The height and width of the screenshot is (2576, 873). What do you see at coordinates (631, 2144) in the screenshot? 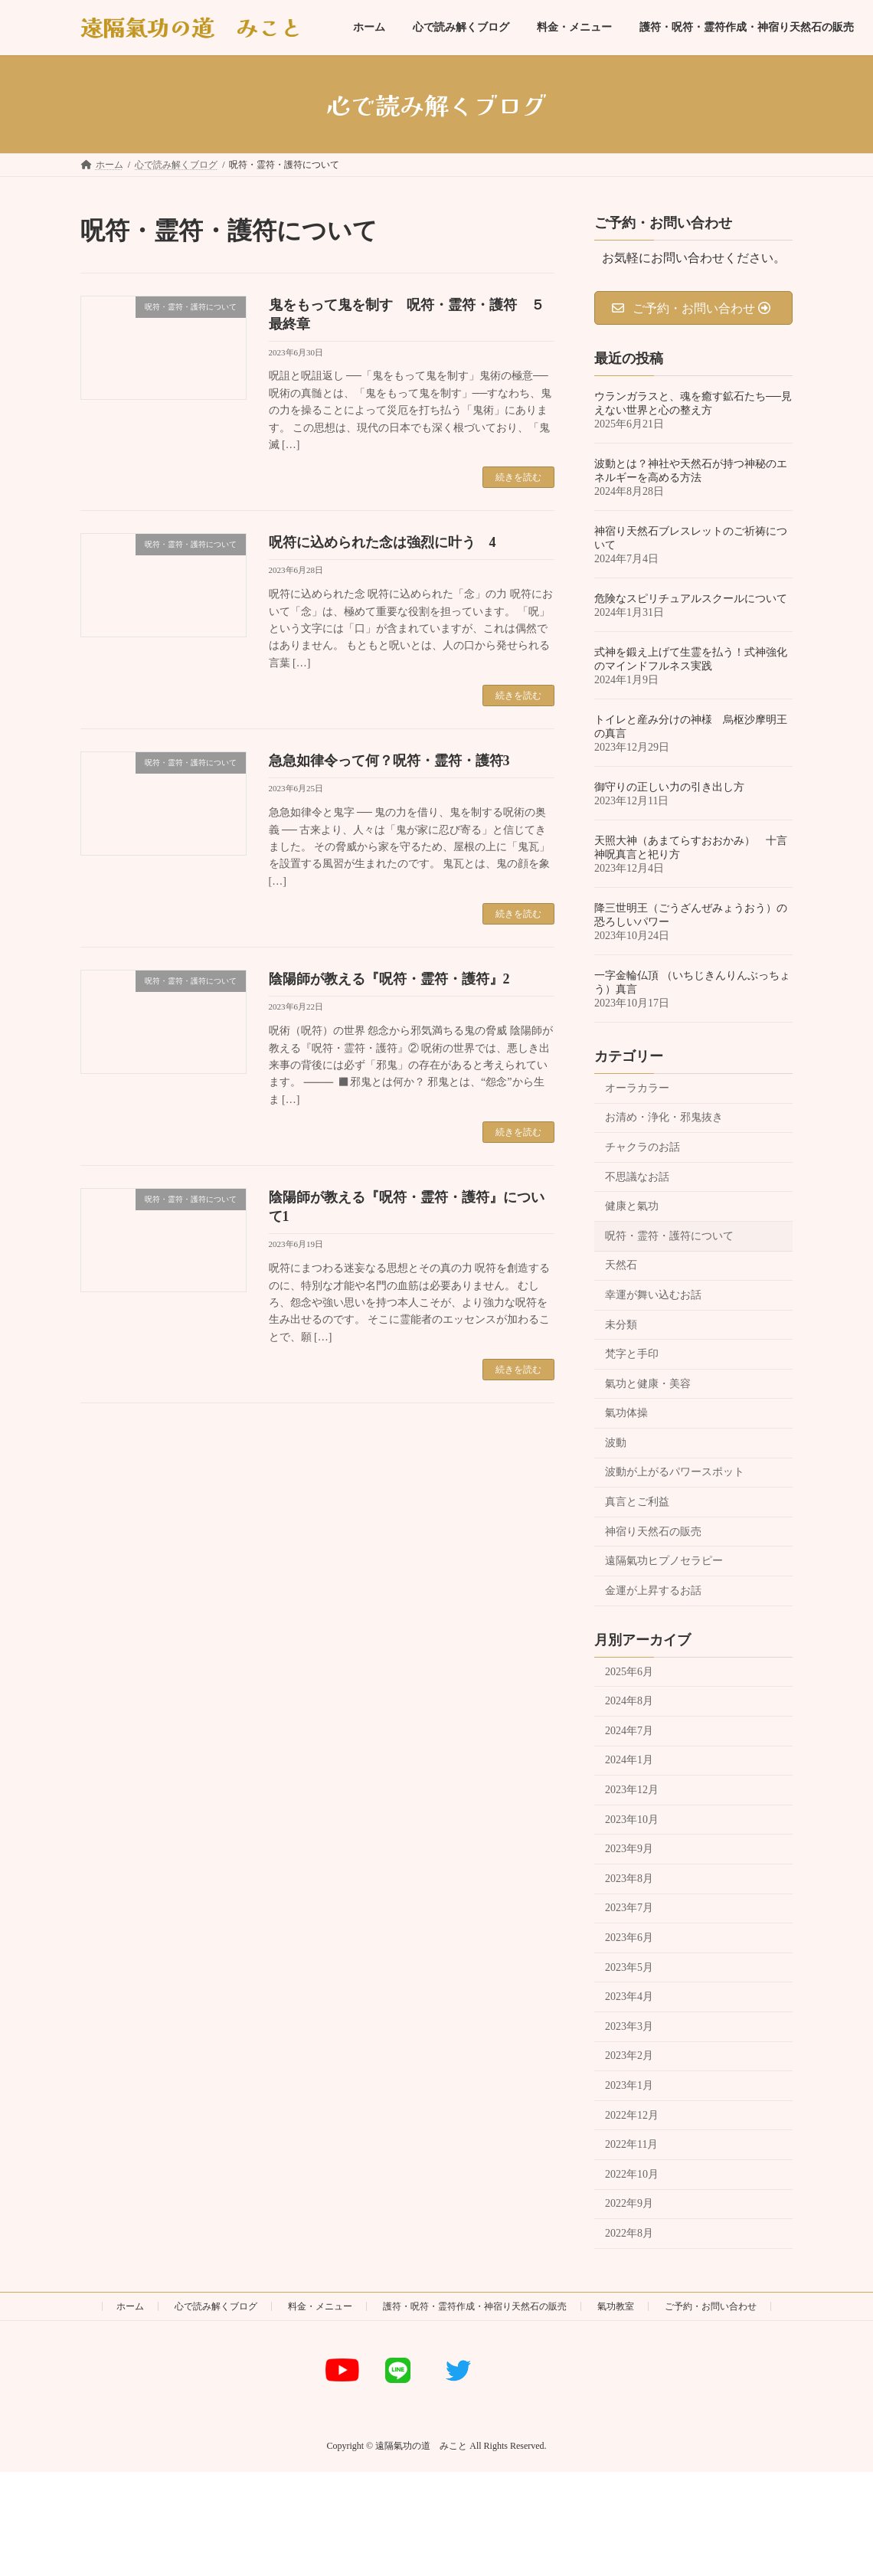
I see `2022年11月` at bounding box center [631, 2144].